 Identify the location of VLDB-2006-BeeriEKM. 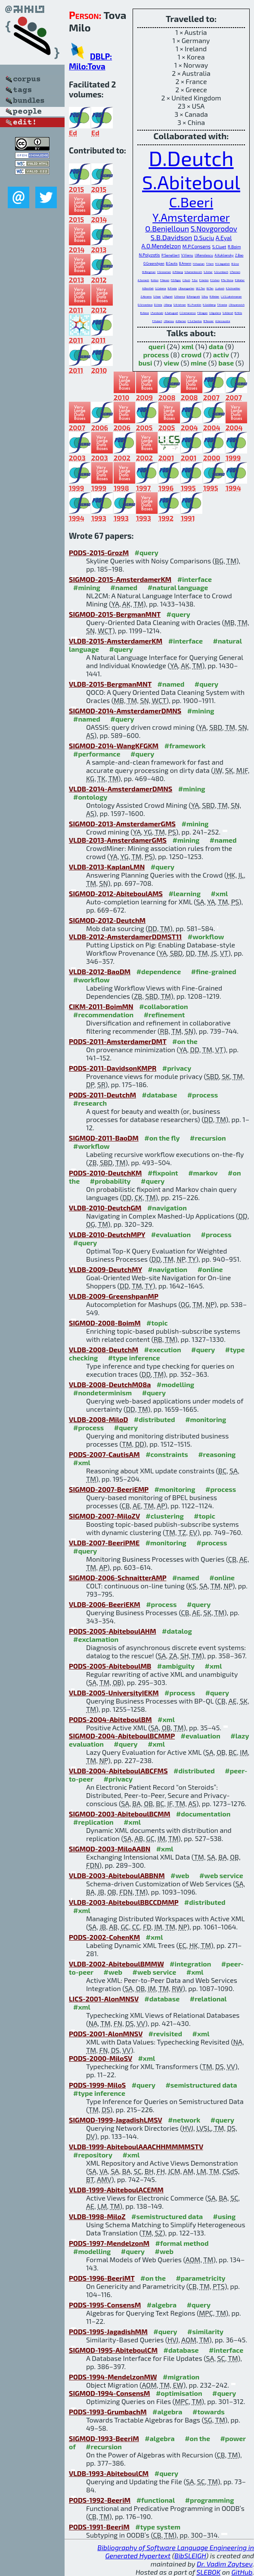
(104, 1604).